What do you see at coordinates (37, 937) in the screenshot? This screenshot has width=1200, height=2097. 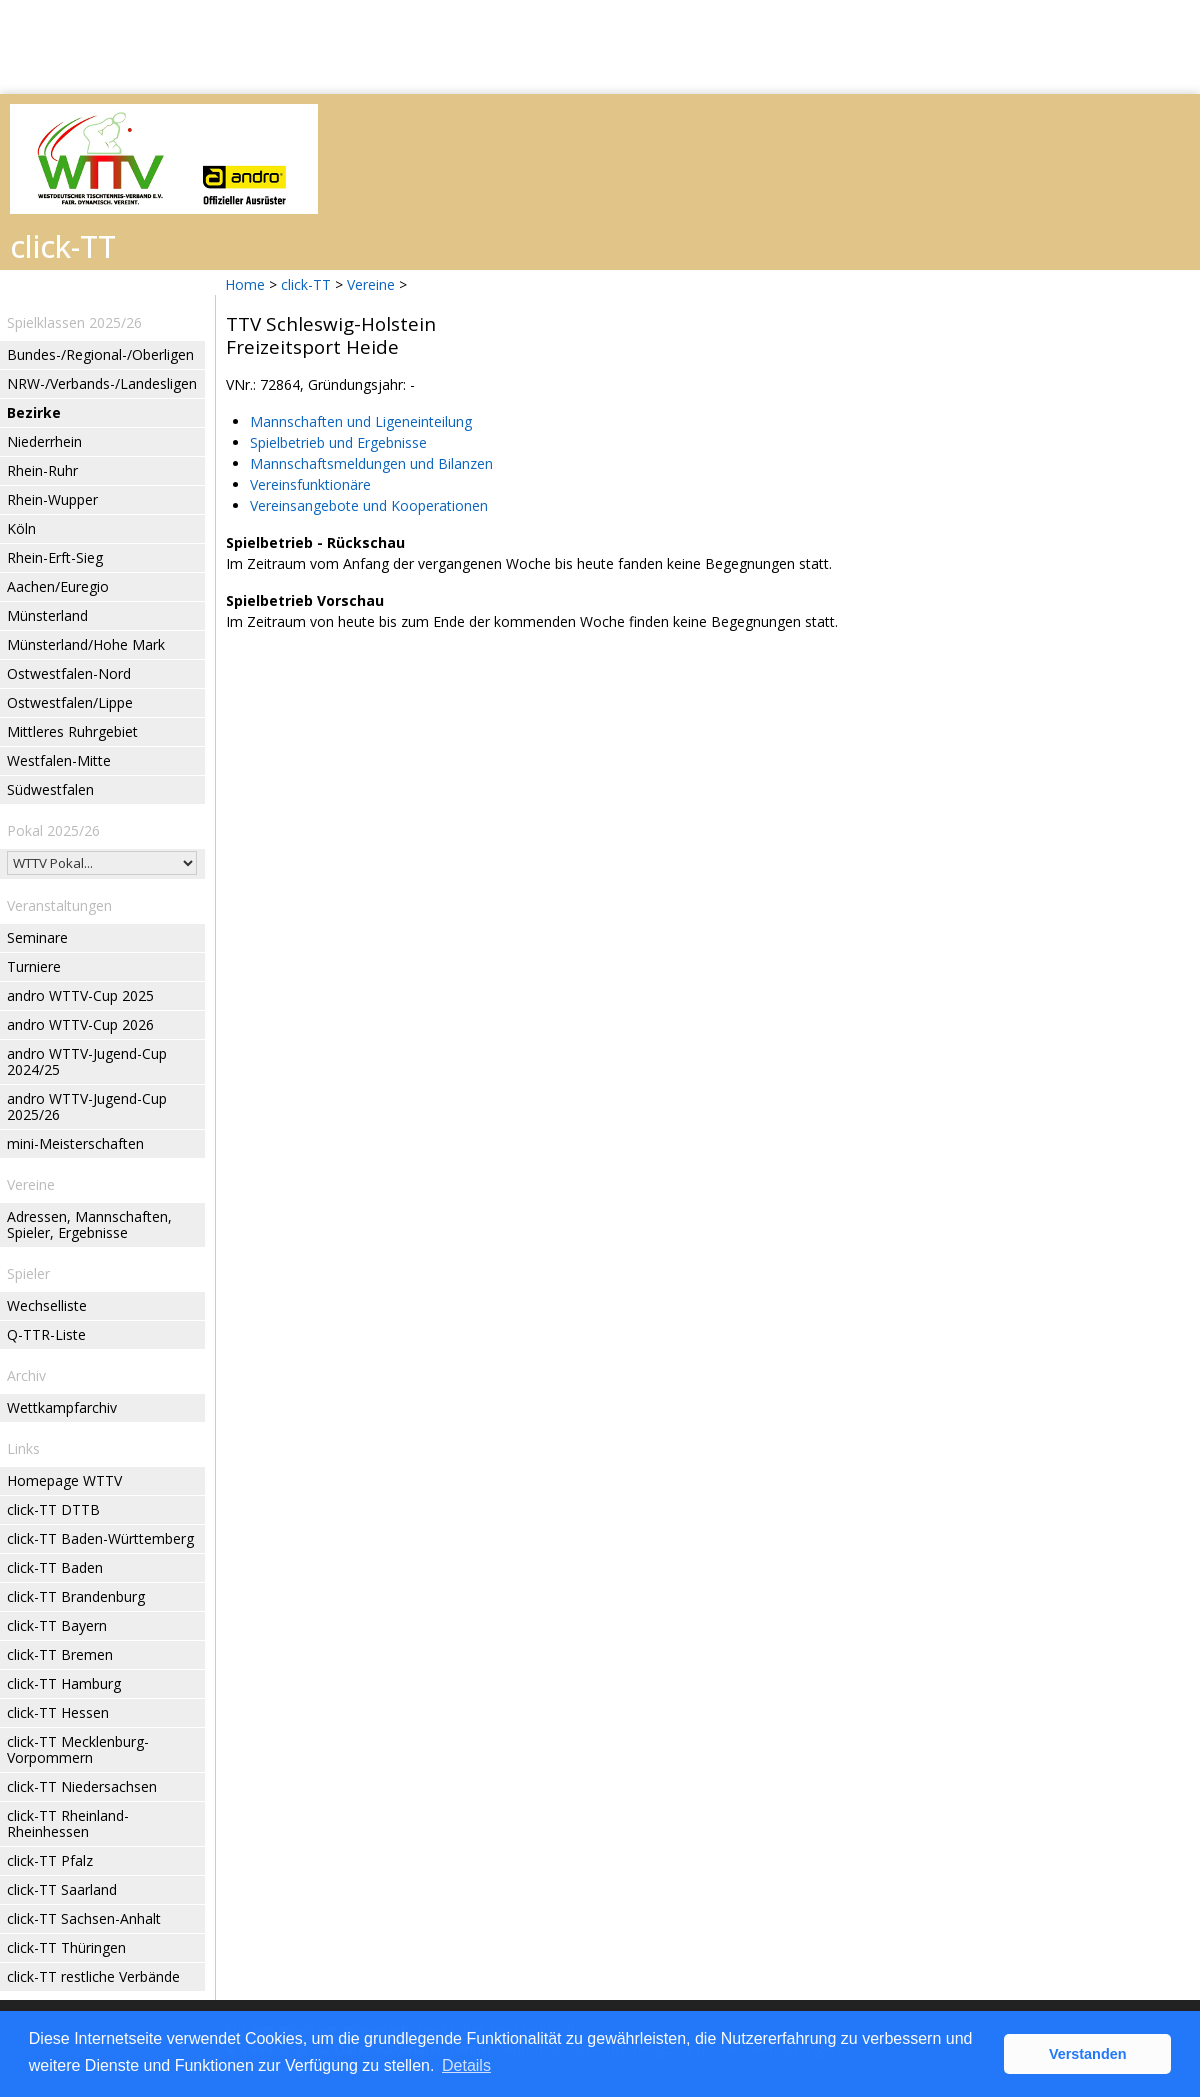 I see `Seminare` at bounding box center [37, 937].